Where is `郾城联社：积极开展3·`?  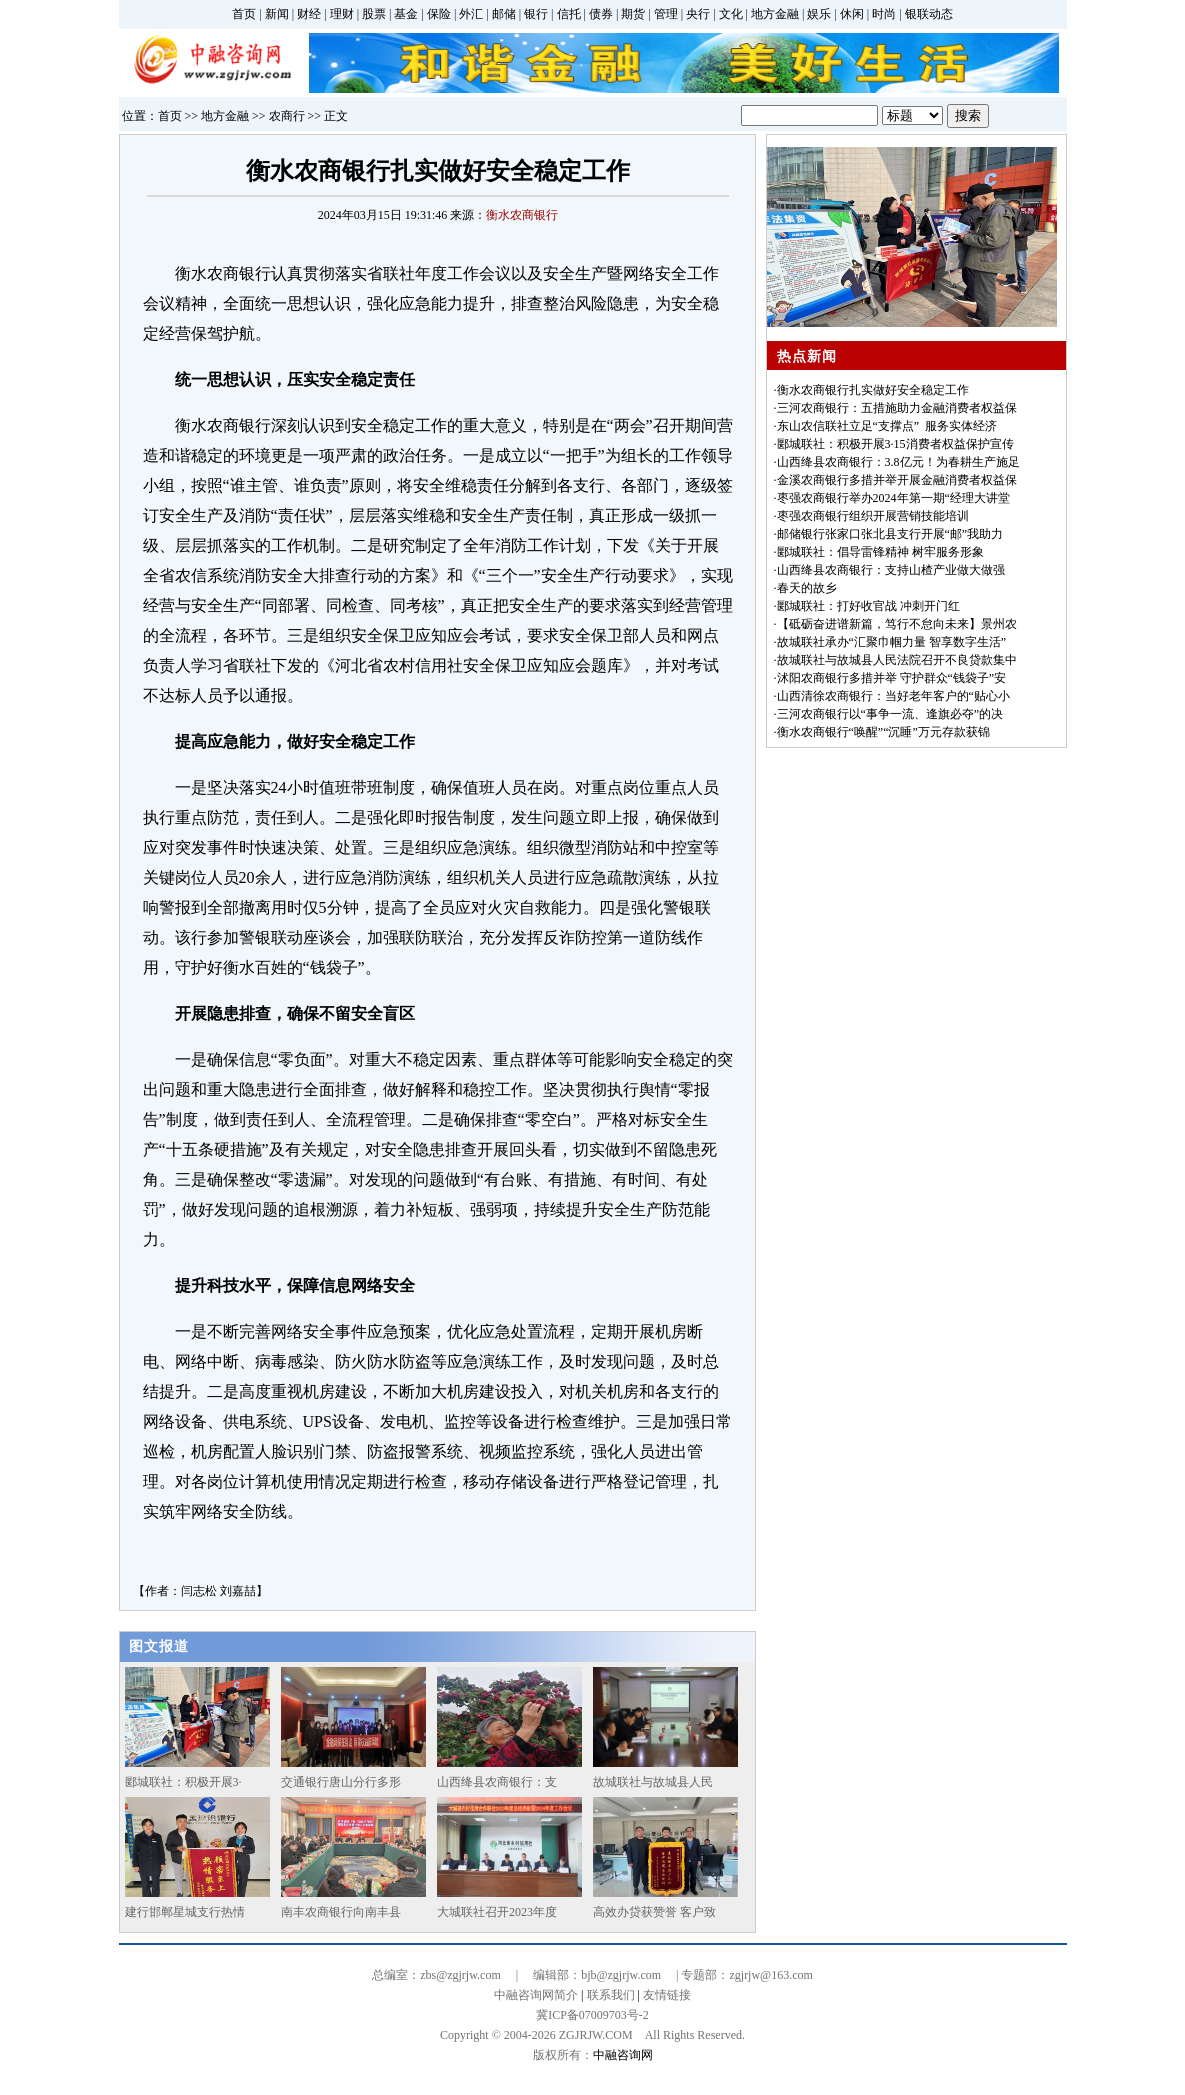
郾城联社：积极开展3· is located at coordinates (183, 1782).